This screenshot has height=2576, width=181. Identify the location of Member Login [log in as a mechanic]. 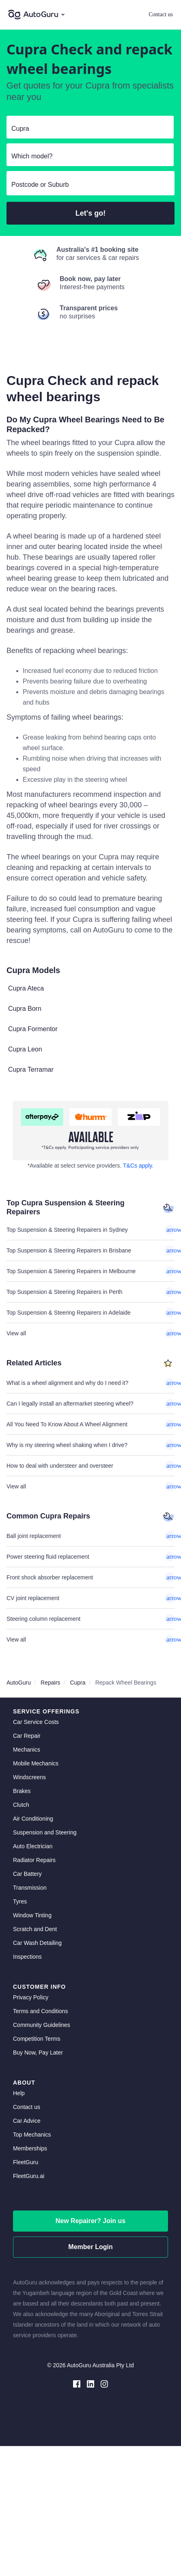
(90, 2246).